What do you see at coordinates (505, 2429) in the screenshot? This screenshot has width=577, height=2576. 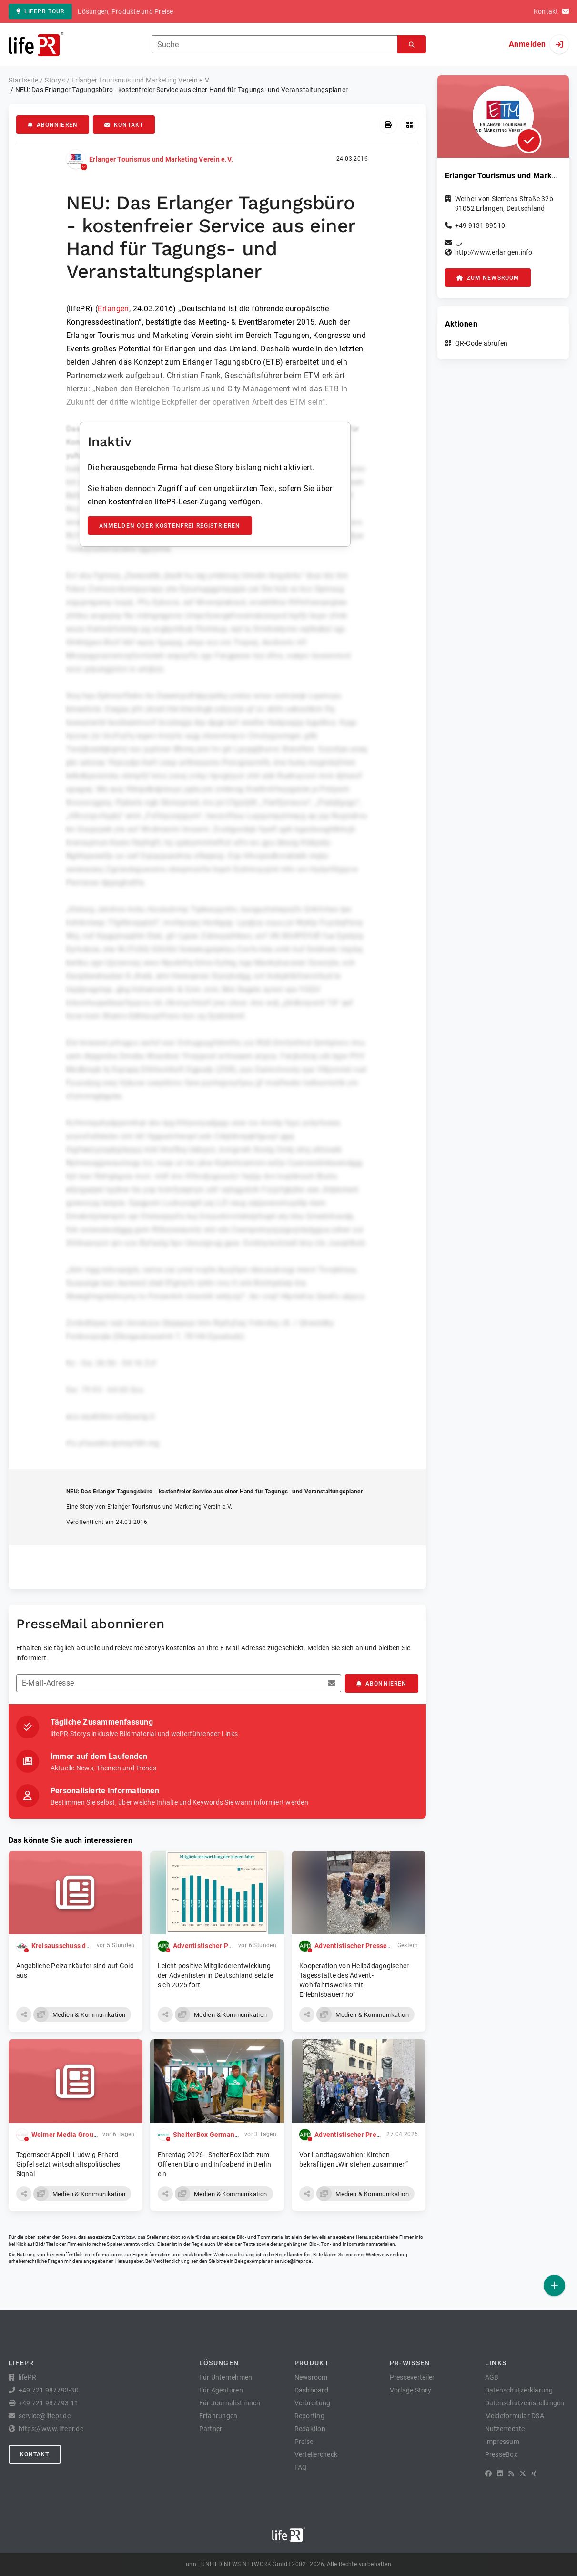 I see `Nutzerrechte` at bounding box center [505, 2429].